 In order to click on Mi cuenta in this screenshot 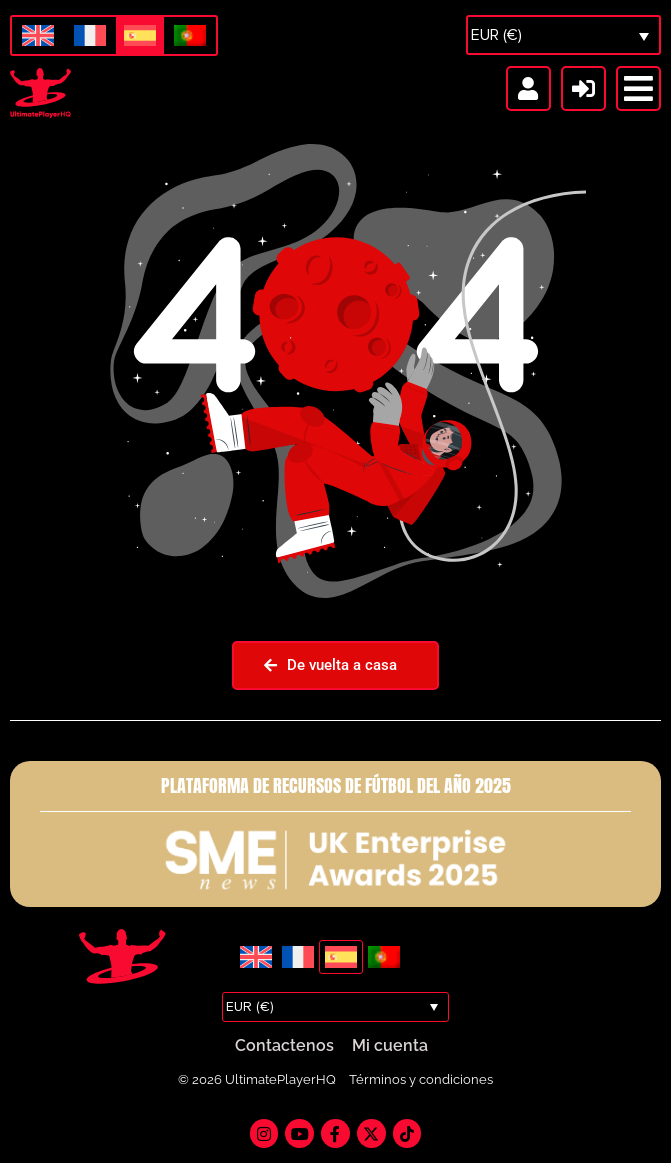, I will do `click(390, 1045)`.